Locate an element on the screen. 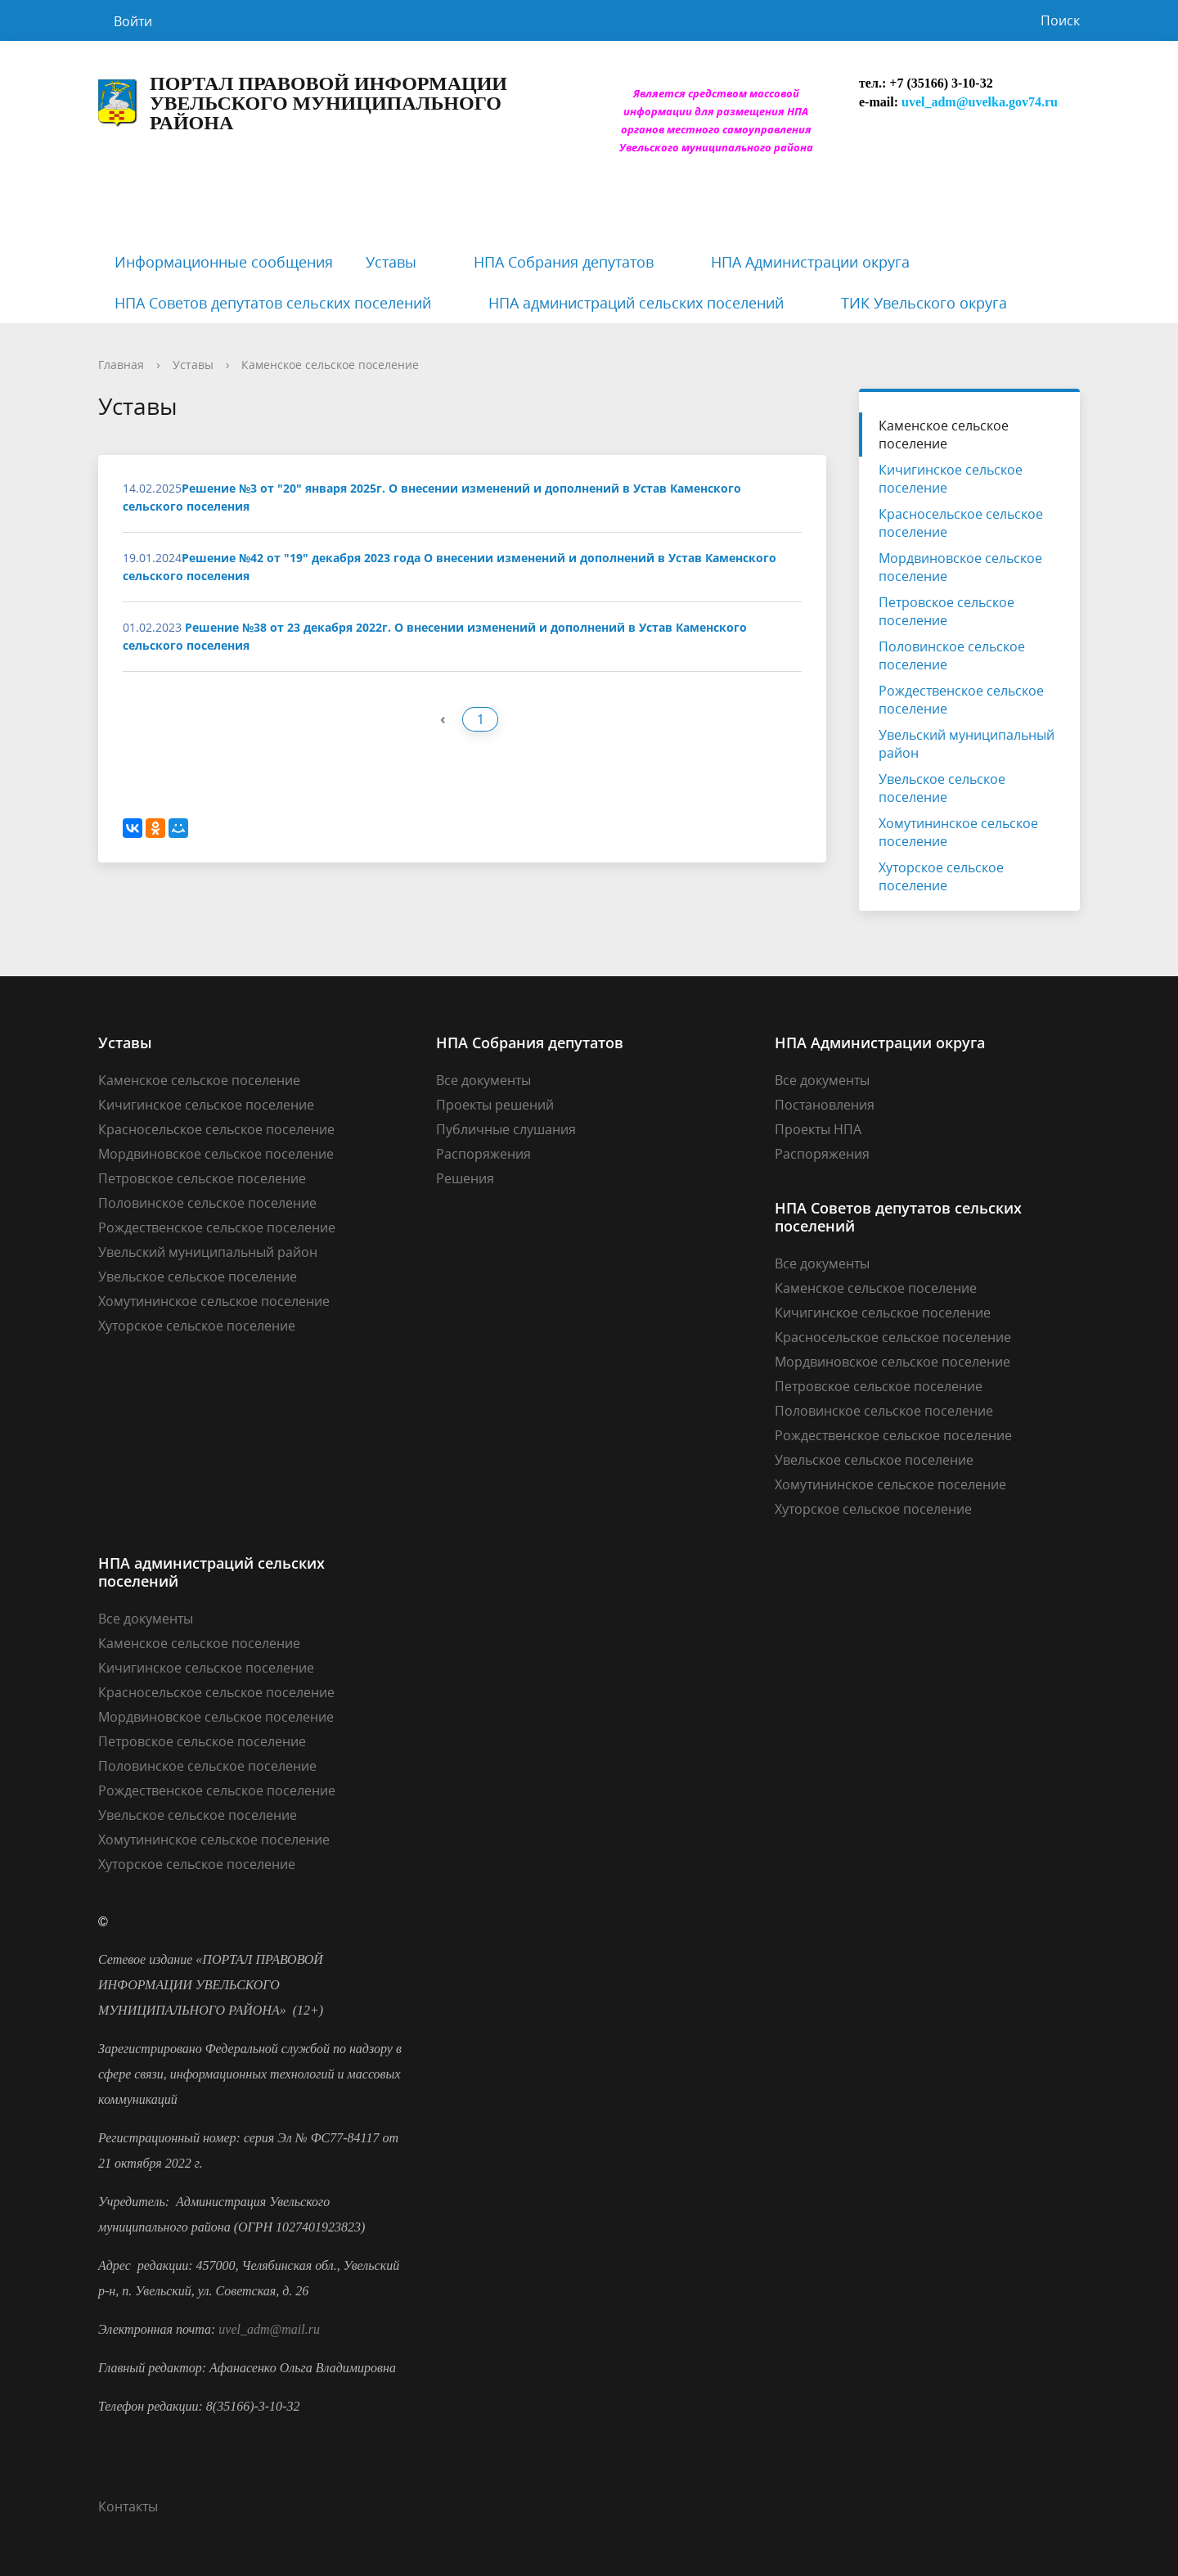 This screenshot has width=1178, height=2576. Решения is located at coordinates (465, 1178).